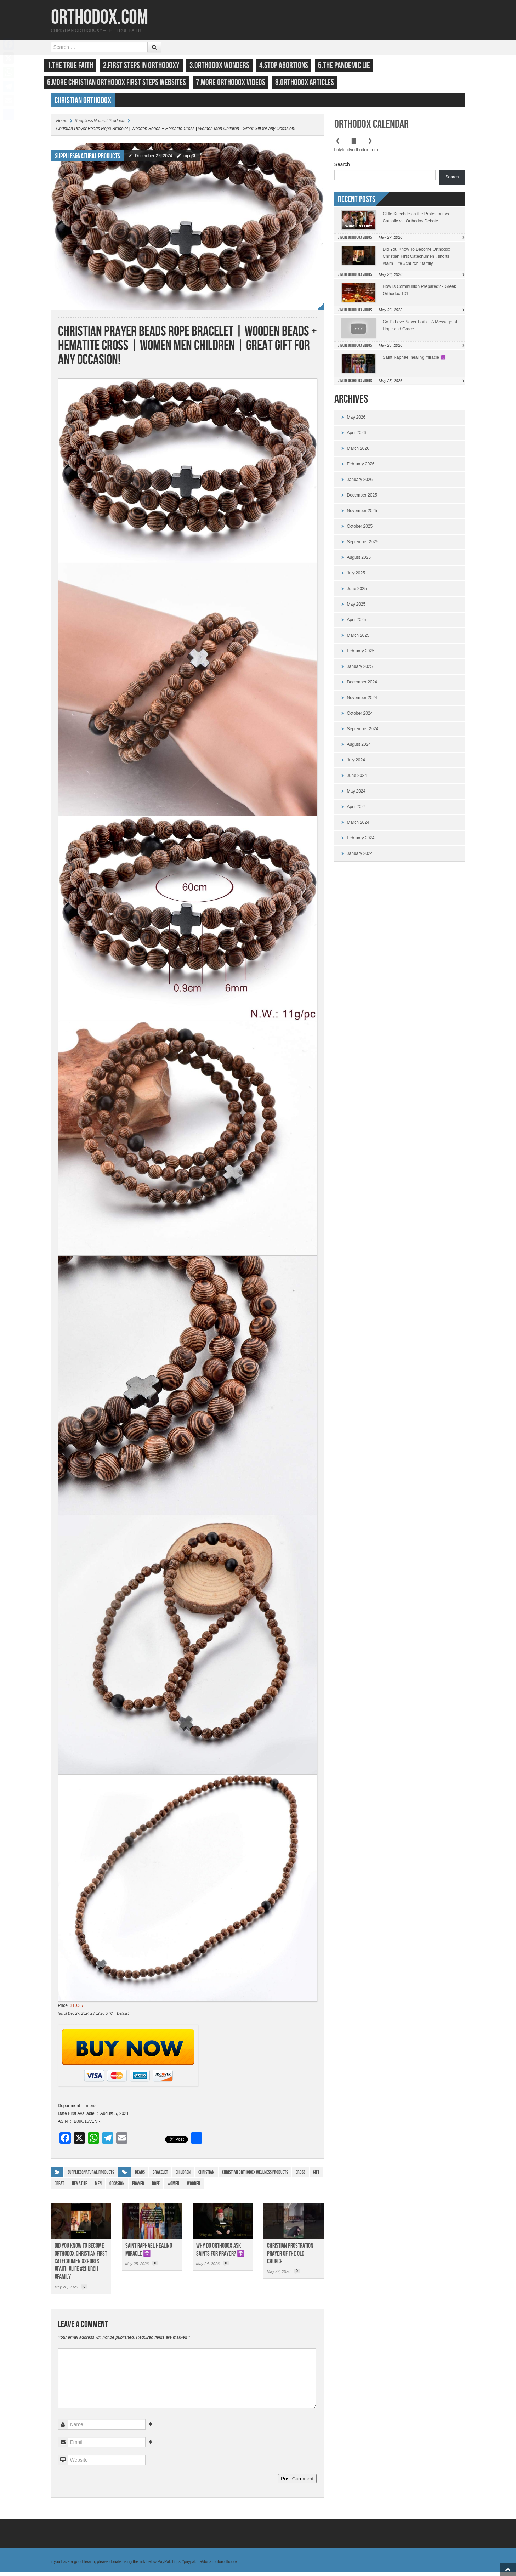  I want to click on December 2025, so click(362, 498).